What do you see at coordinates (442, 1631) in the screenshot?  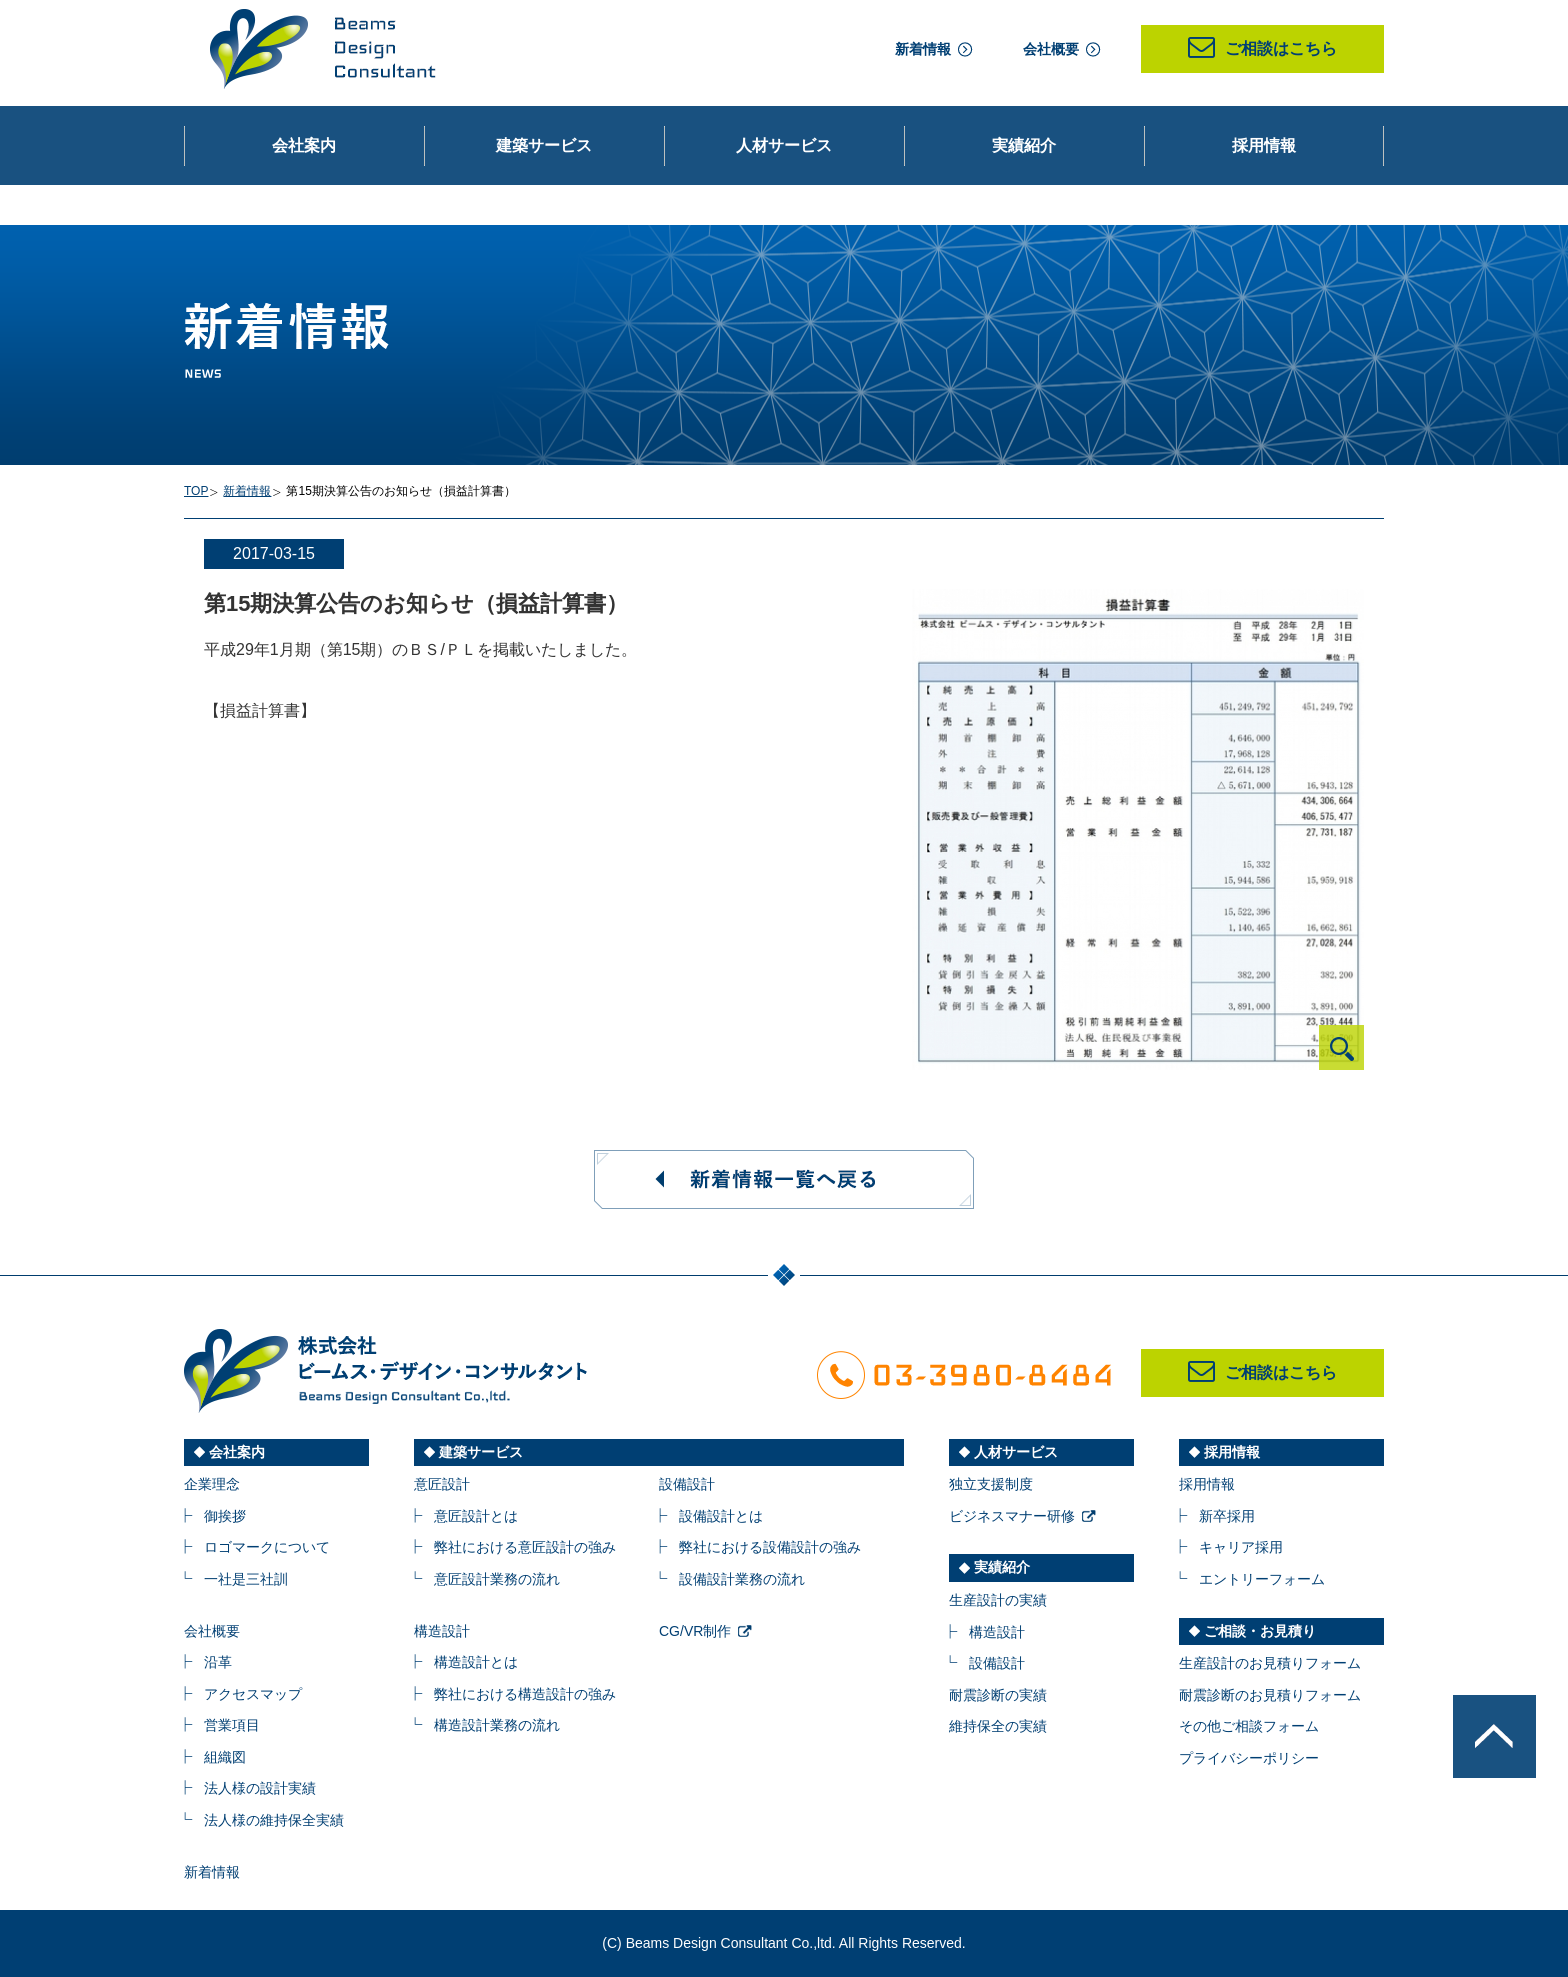 I see `構造設計` at bounding box center [442, 1631].